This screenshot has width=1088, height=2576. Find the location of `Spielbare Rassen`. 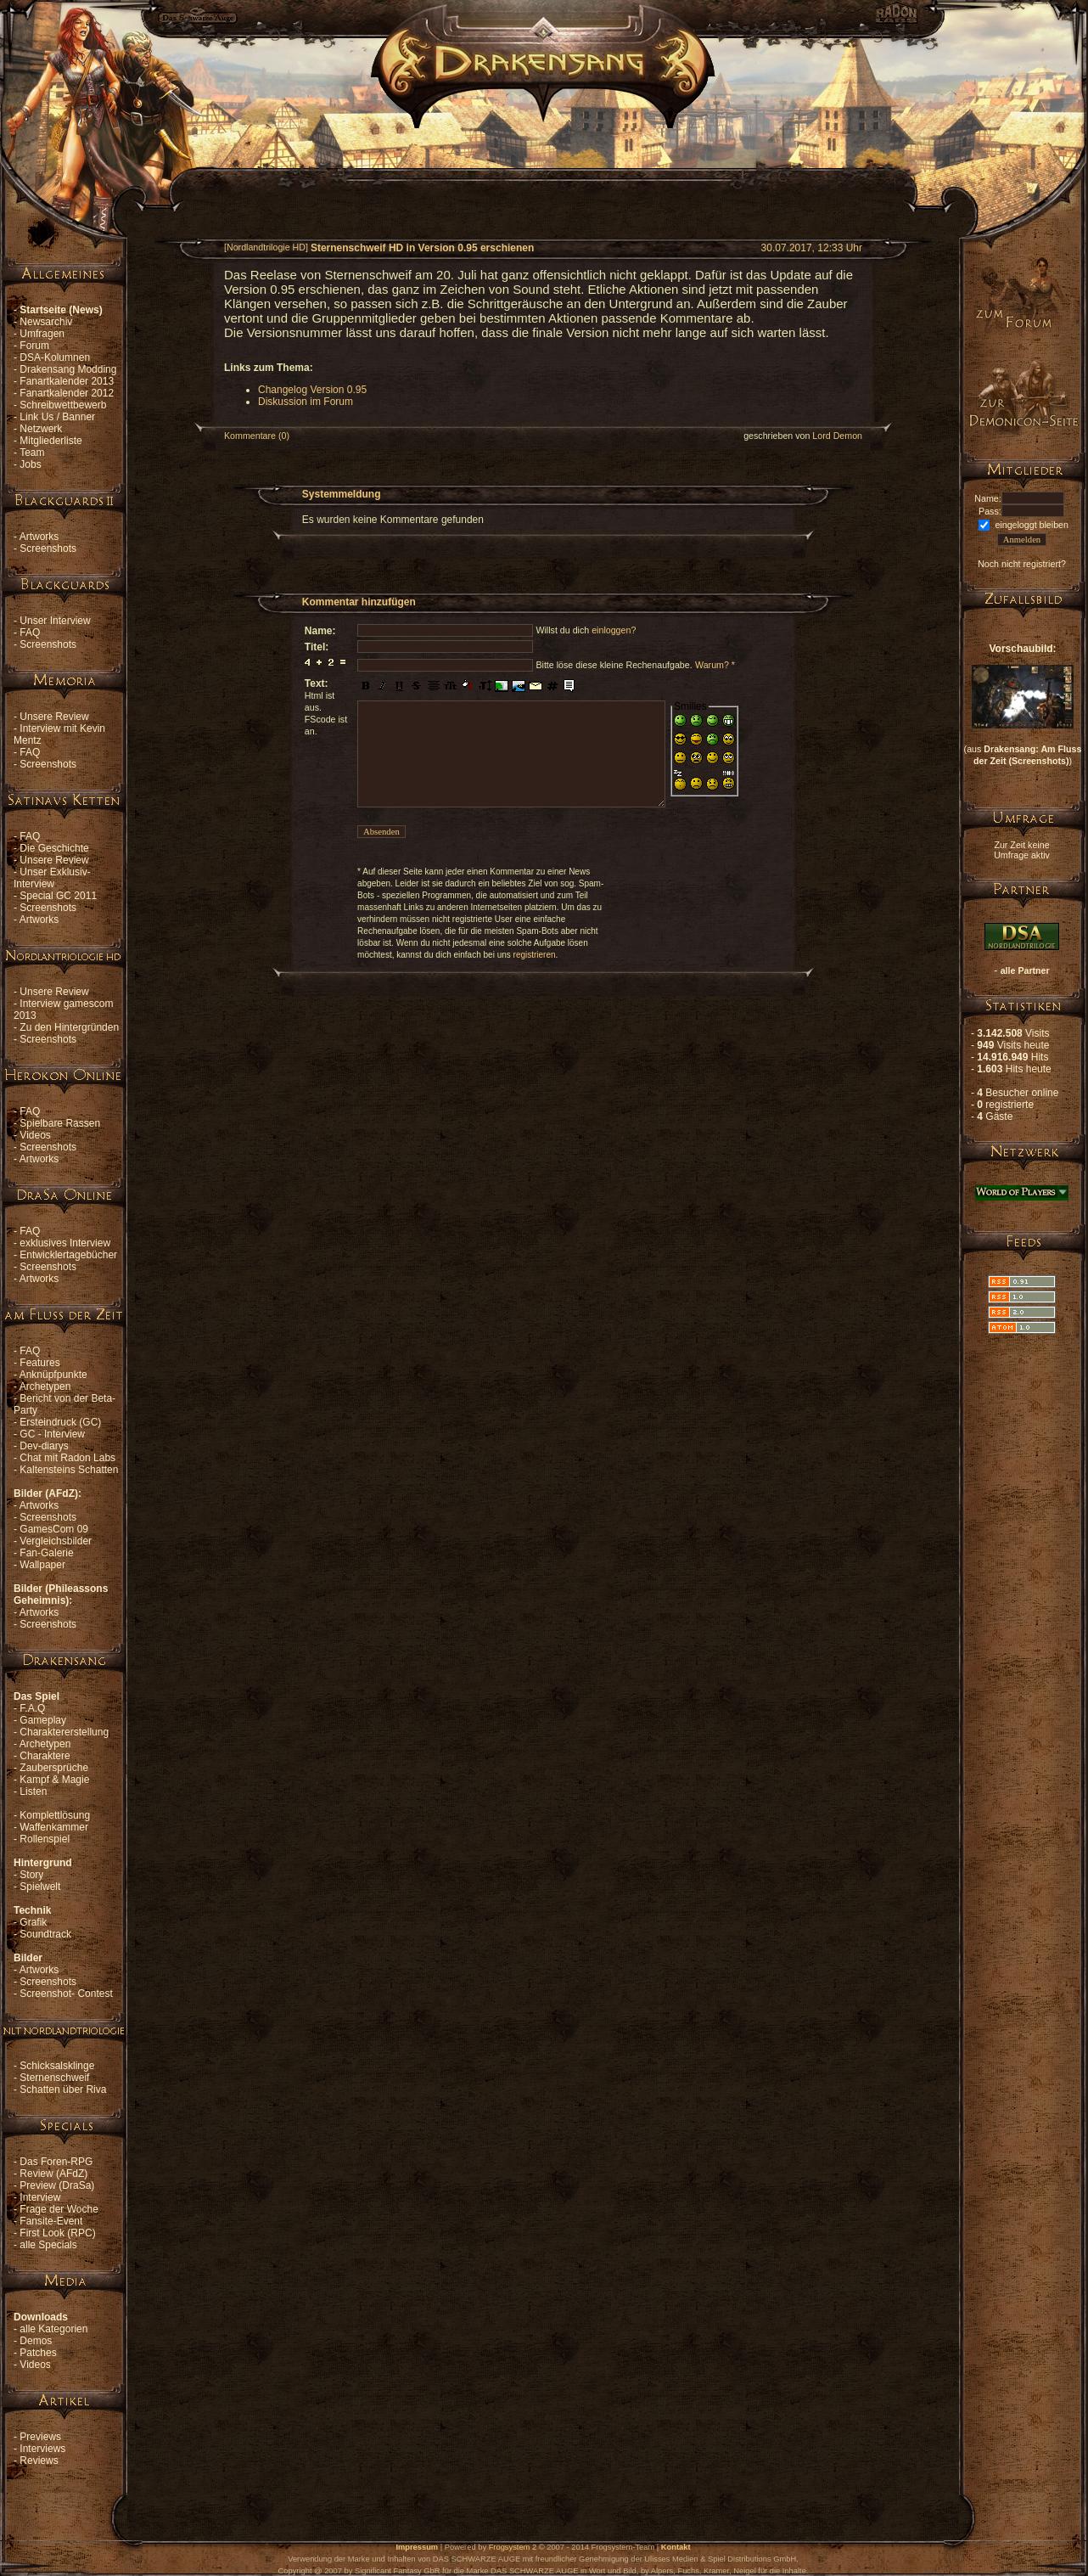

Spielbare Rassen is located at coordinates (60, 1123).